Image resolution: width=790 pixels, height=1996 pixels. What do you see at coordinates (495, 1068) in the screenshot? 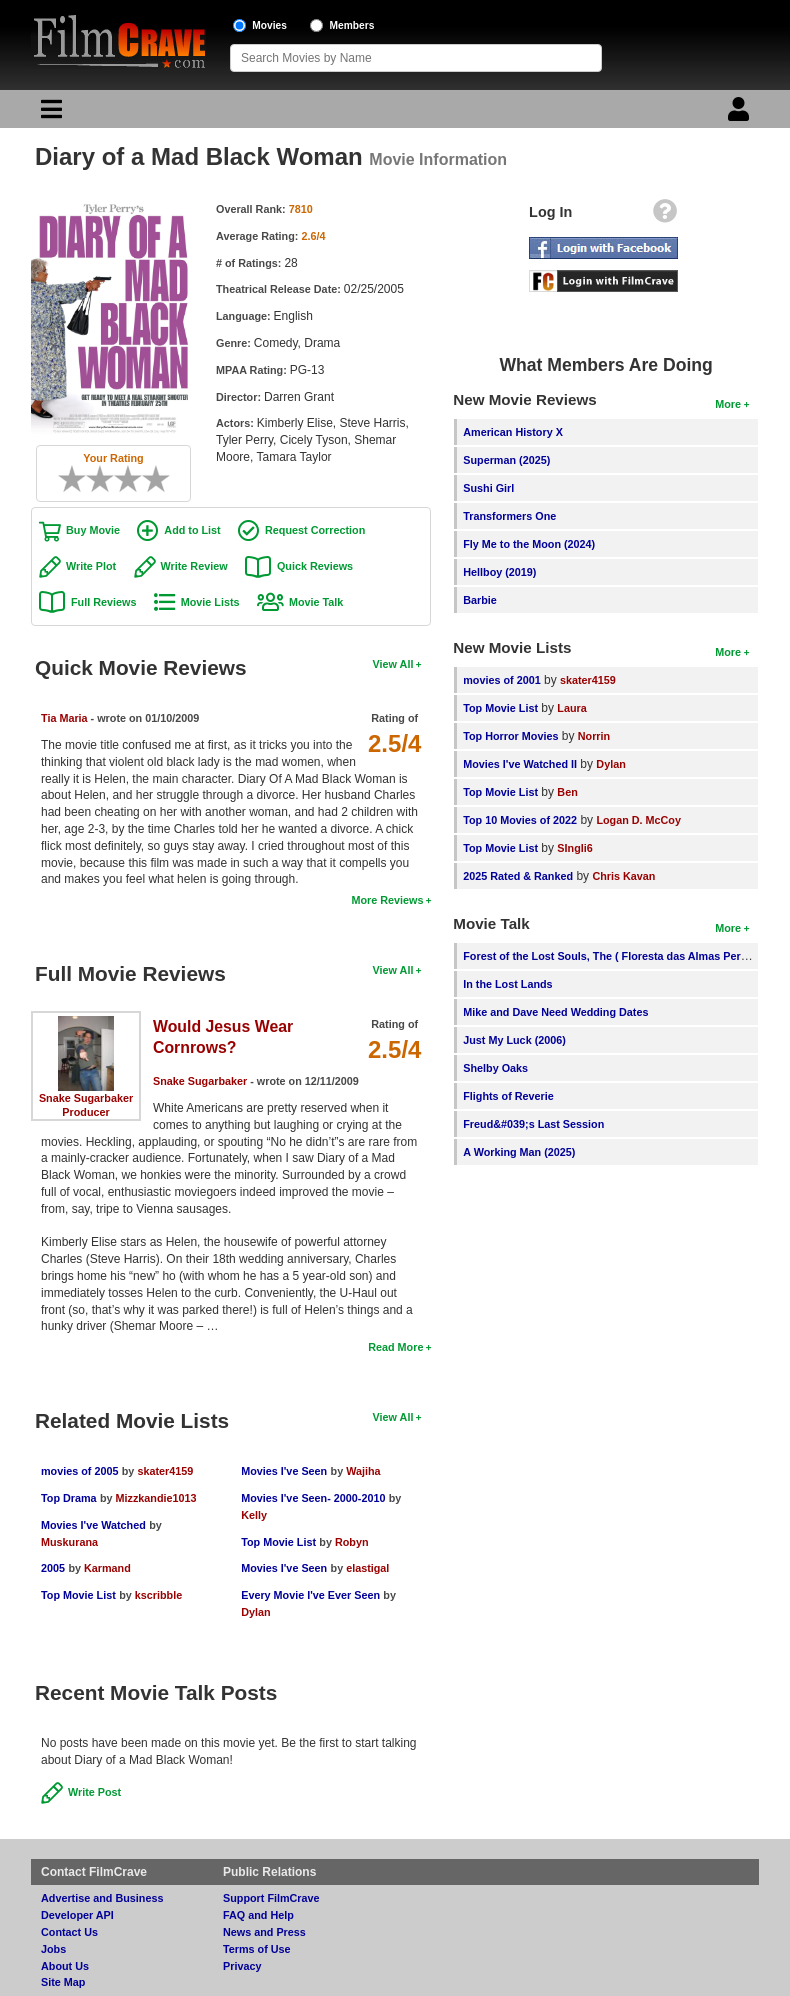
I see `Shelby Oaks` at bounding box center [495, 1068].